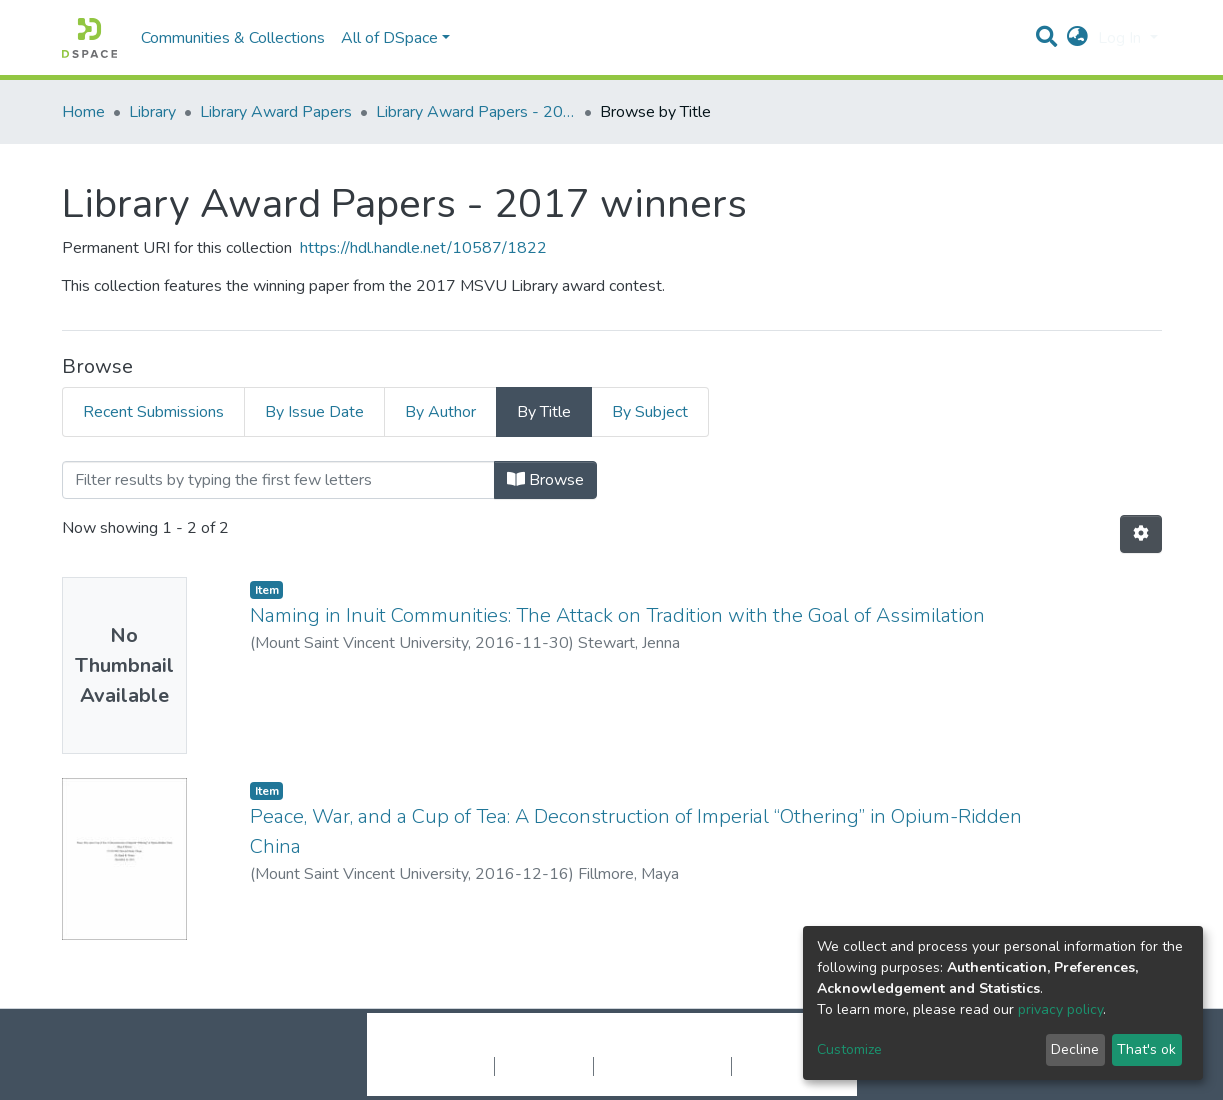 The image size is (1223, 1100). What do you see at coordinates (490, 1045) in the screenshot?
I see `DSpace software` at bounding box center [490, 1045].